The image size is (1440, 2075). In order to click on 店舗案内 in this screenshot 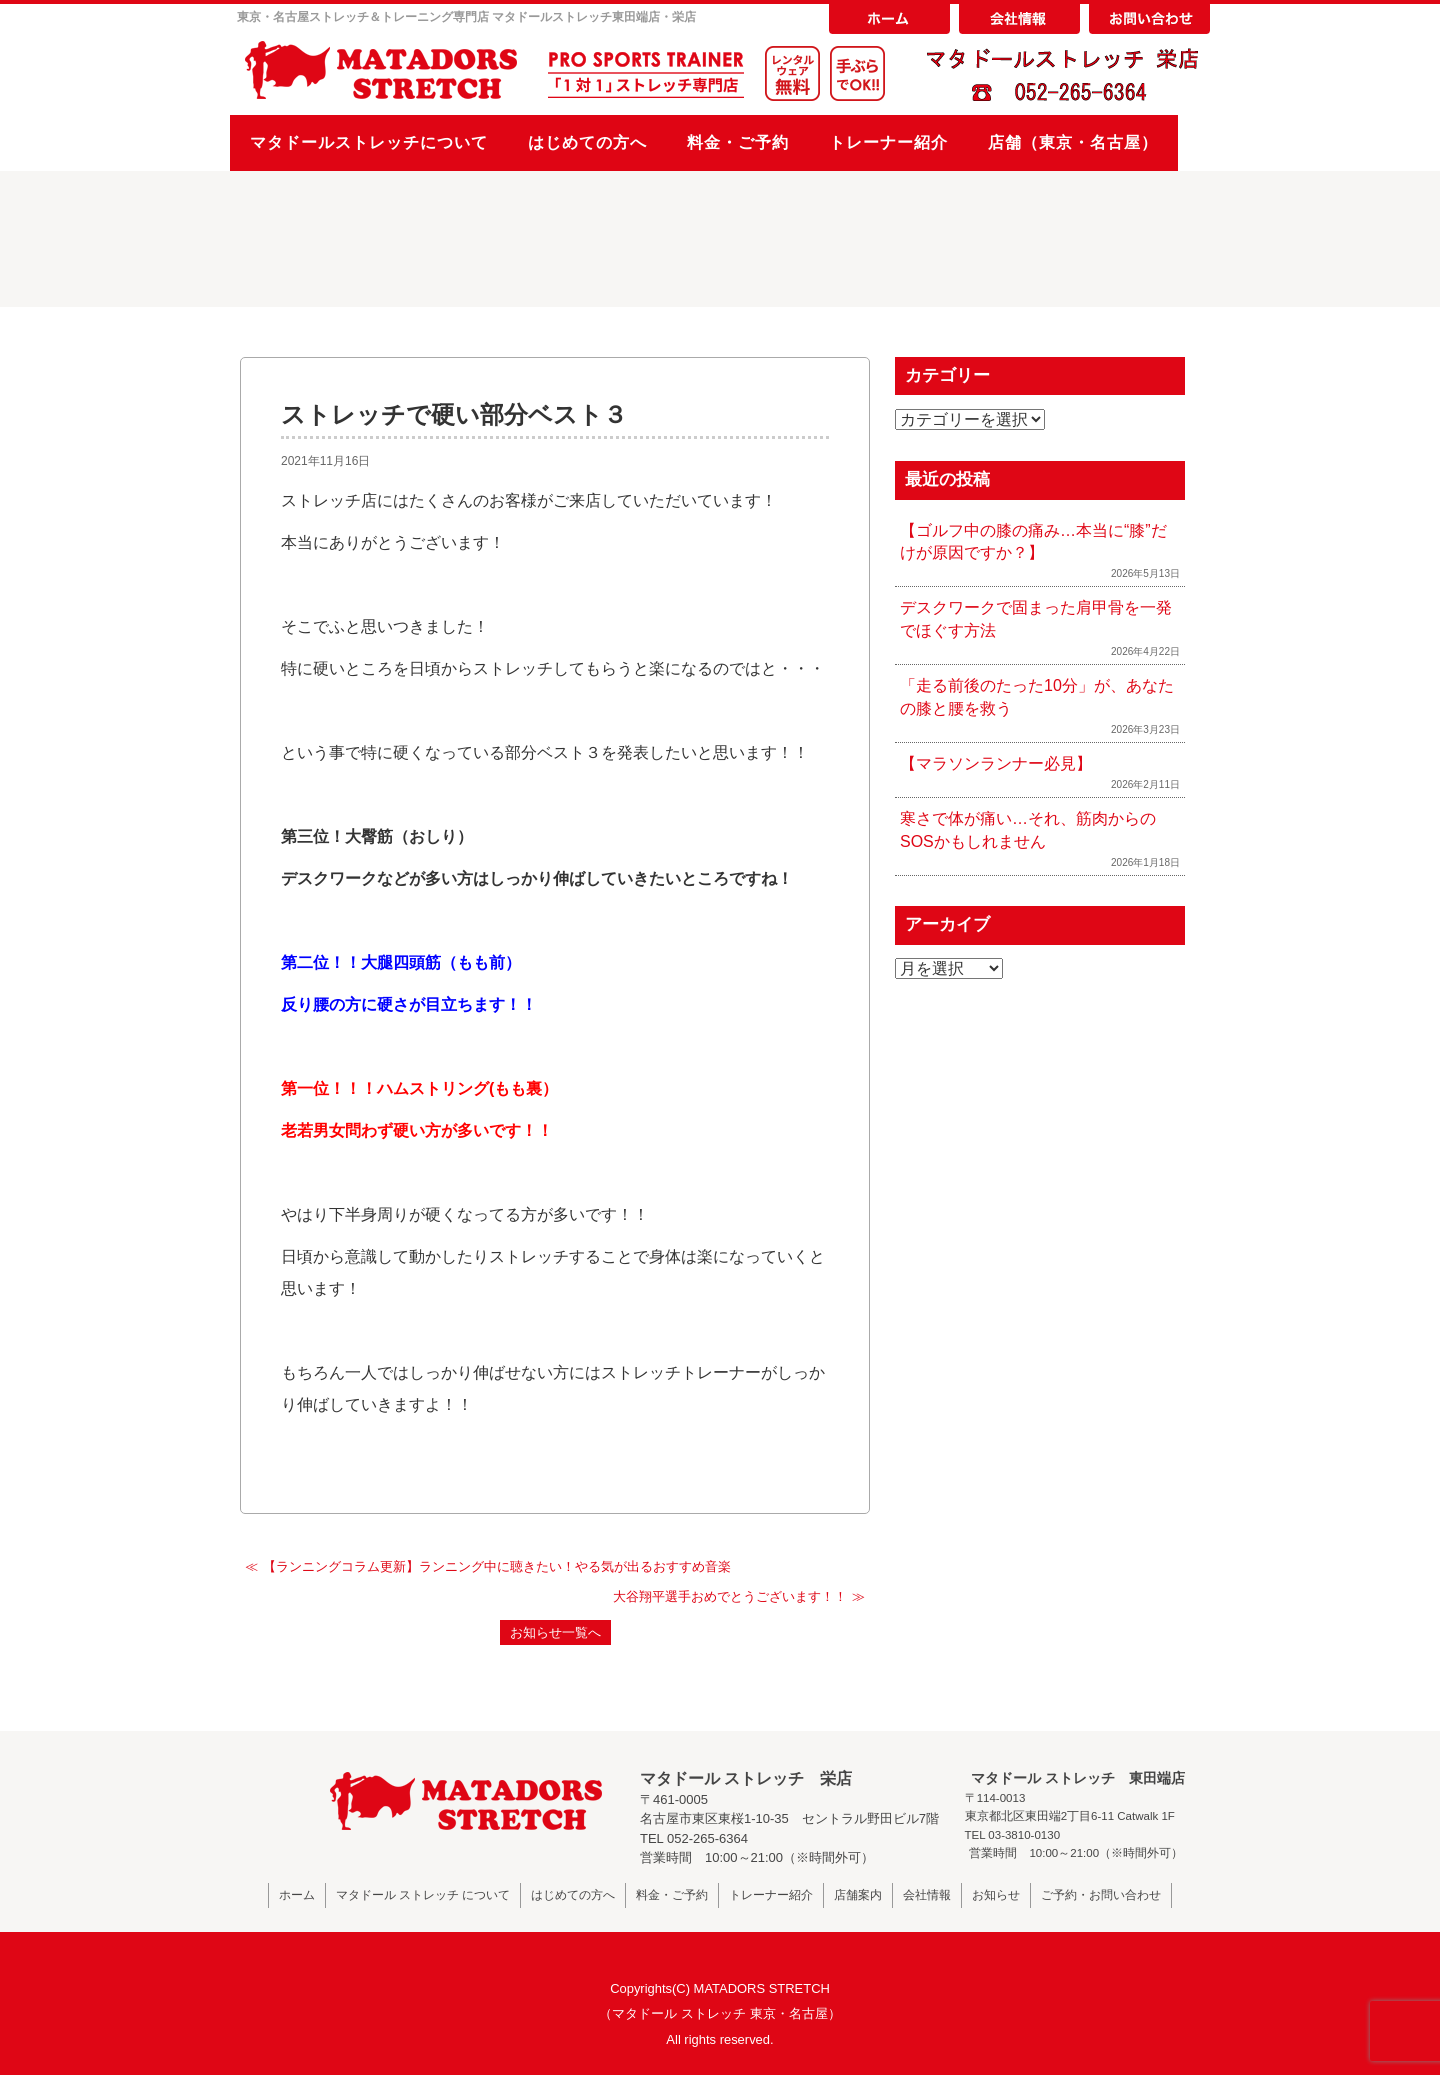, I will do `click(858, 1895)`.